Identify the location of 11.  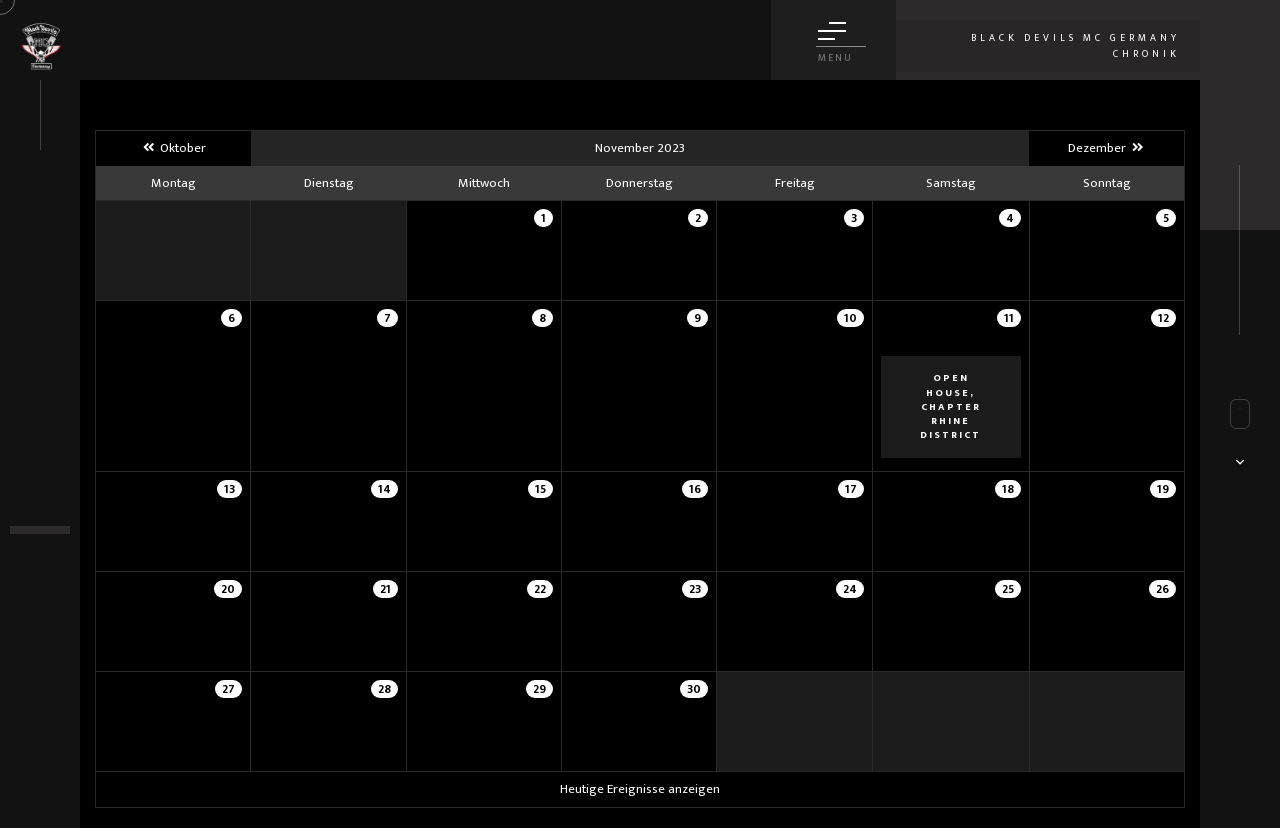
(1009, 318).